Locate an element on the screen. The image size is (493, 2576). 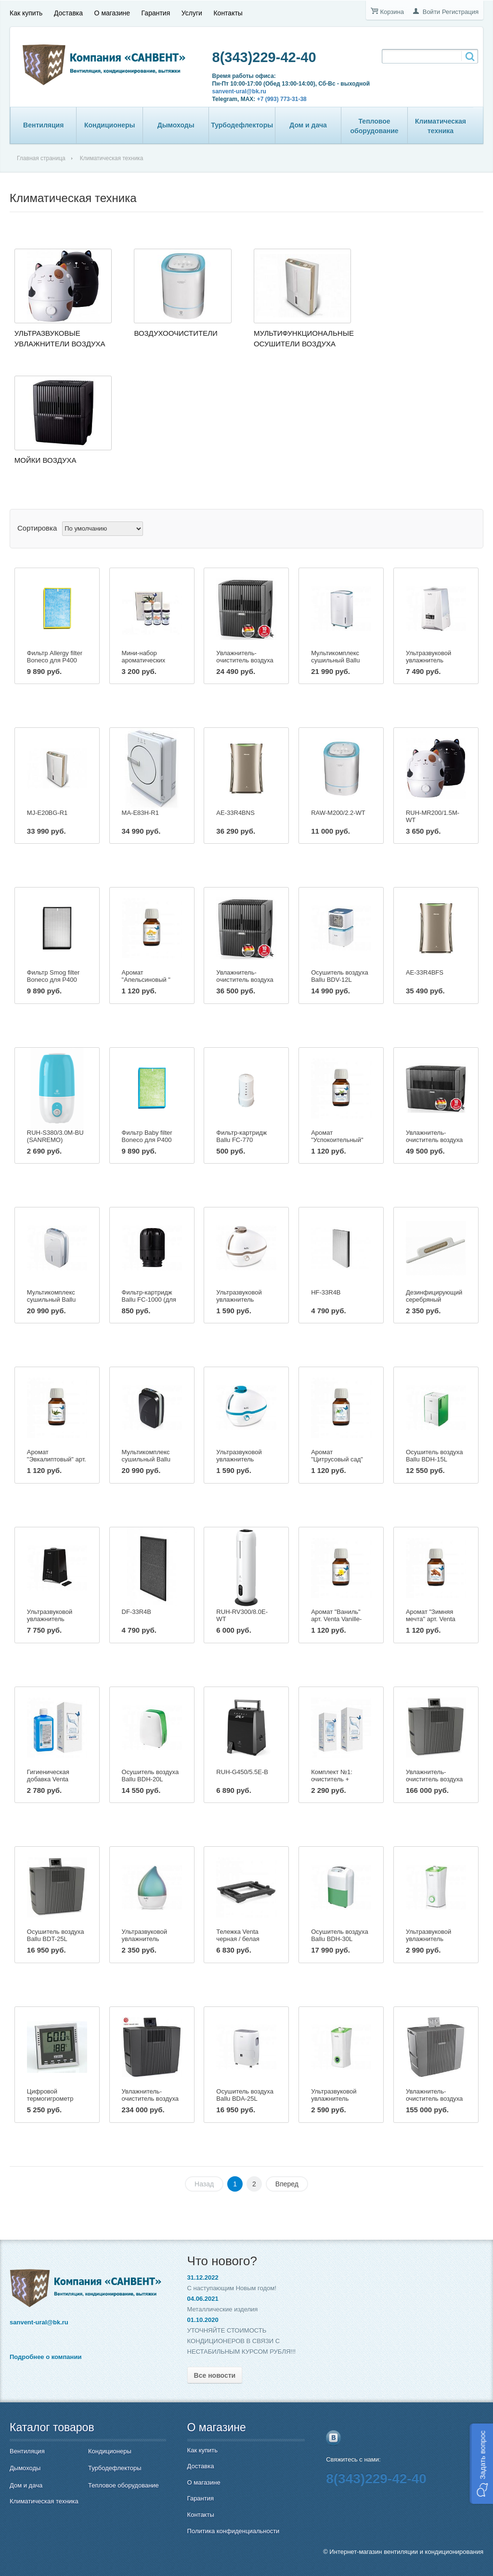
Климатическая техника is located at coordinates (440, 126).